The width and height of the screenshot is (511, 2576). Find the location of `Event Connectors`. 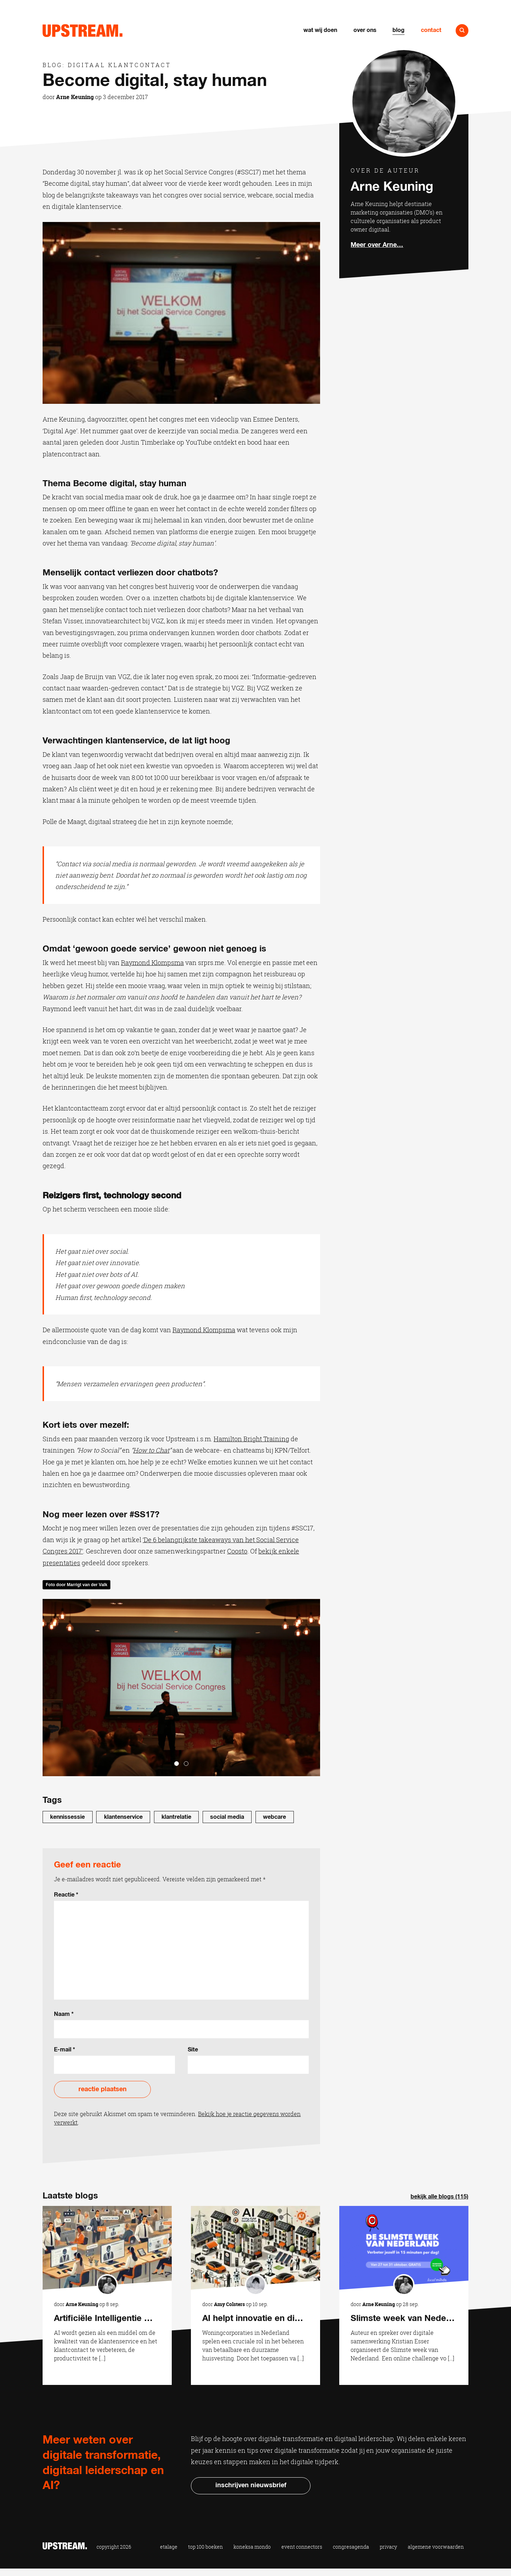

Event Connectors is located at coordinates (301, 2546).